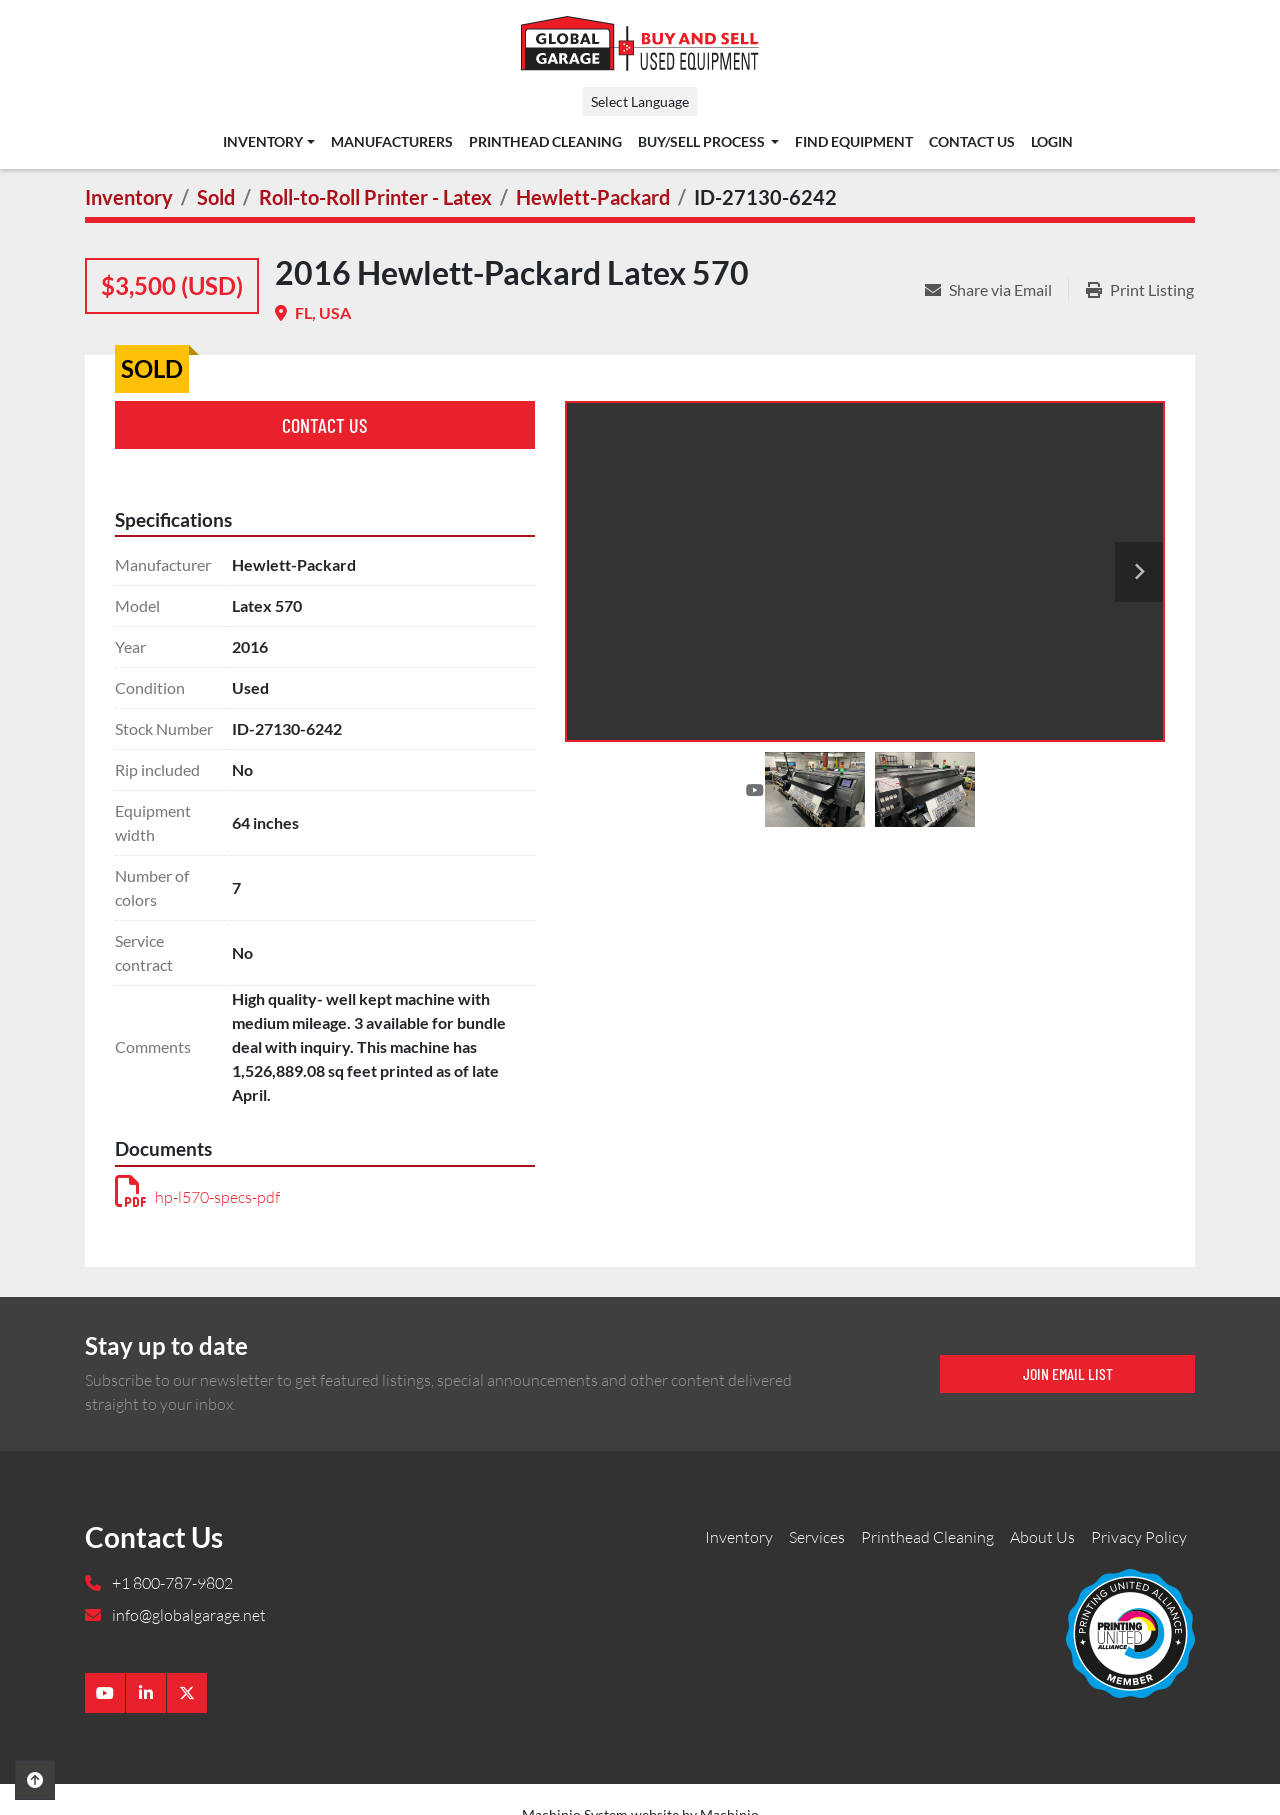  What do you see at coordinates (1042, 1537) in the screenshot?
I see `About Us` at bounding box center [1042, 1537].